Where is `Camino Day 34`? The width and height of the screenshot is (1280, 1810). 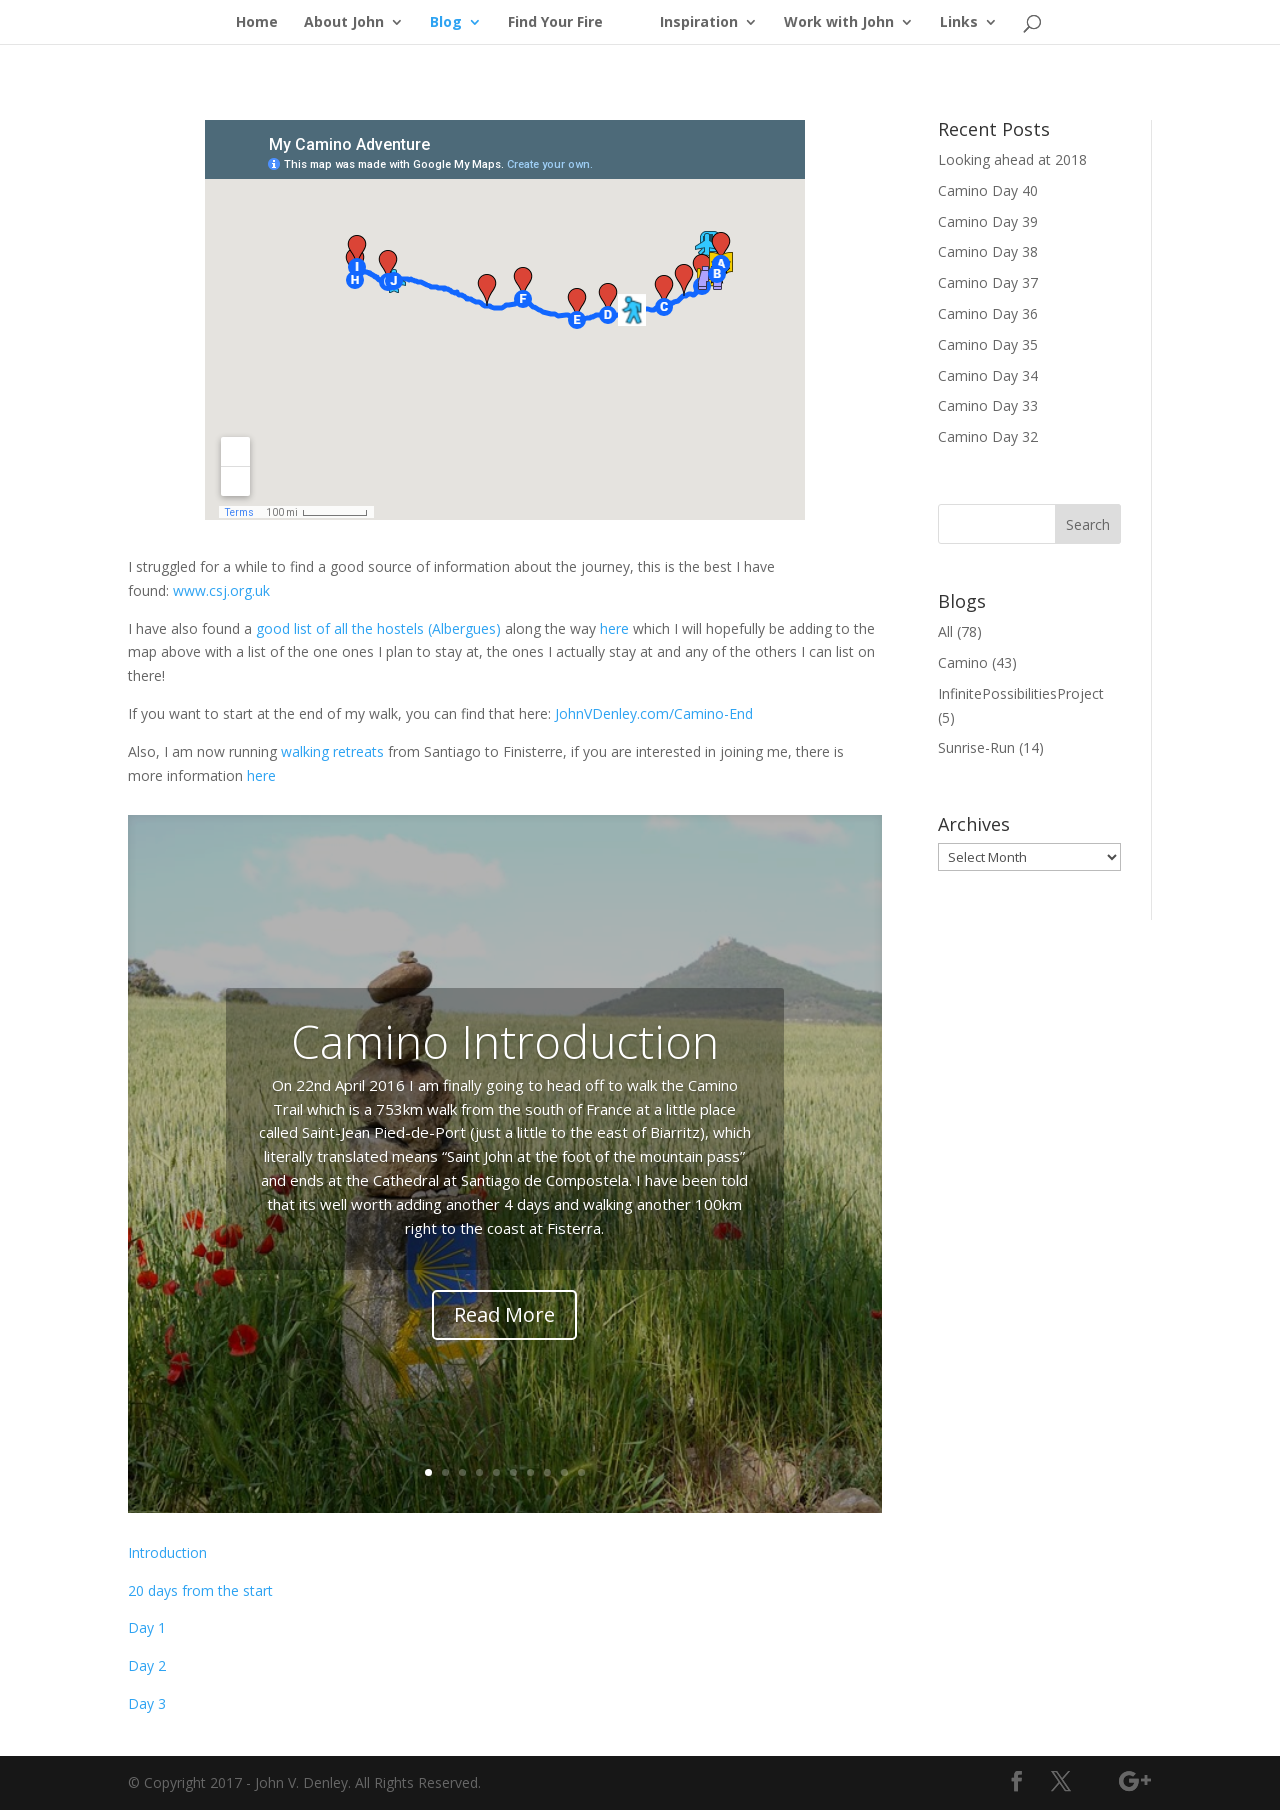
Camino Day 34 is located at coordinates (988, 375).